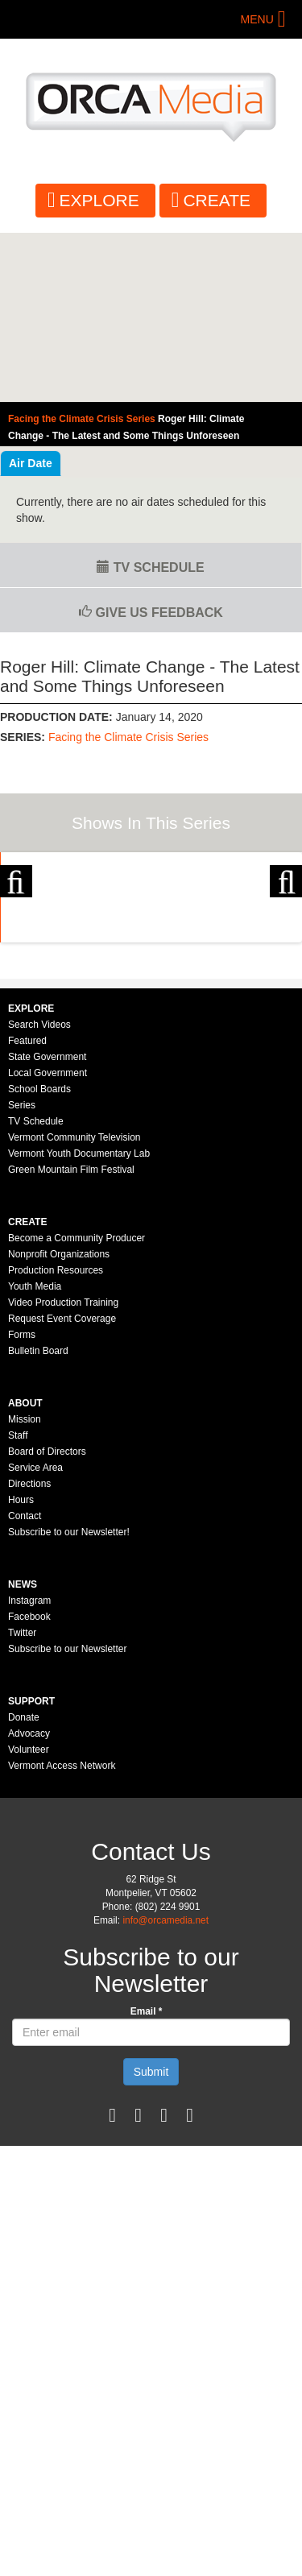  What do you see at coordinates (55, 1439) in the screenshot?
I see `Production Resources` at bounding box center [55, 1439].